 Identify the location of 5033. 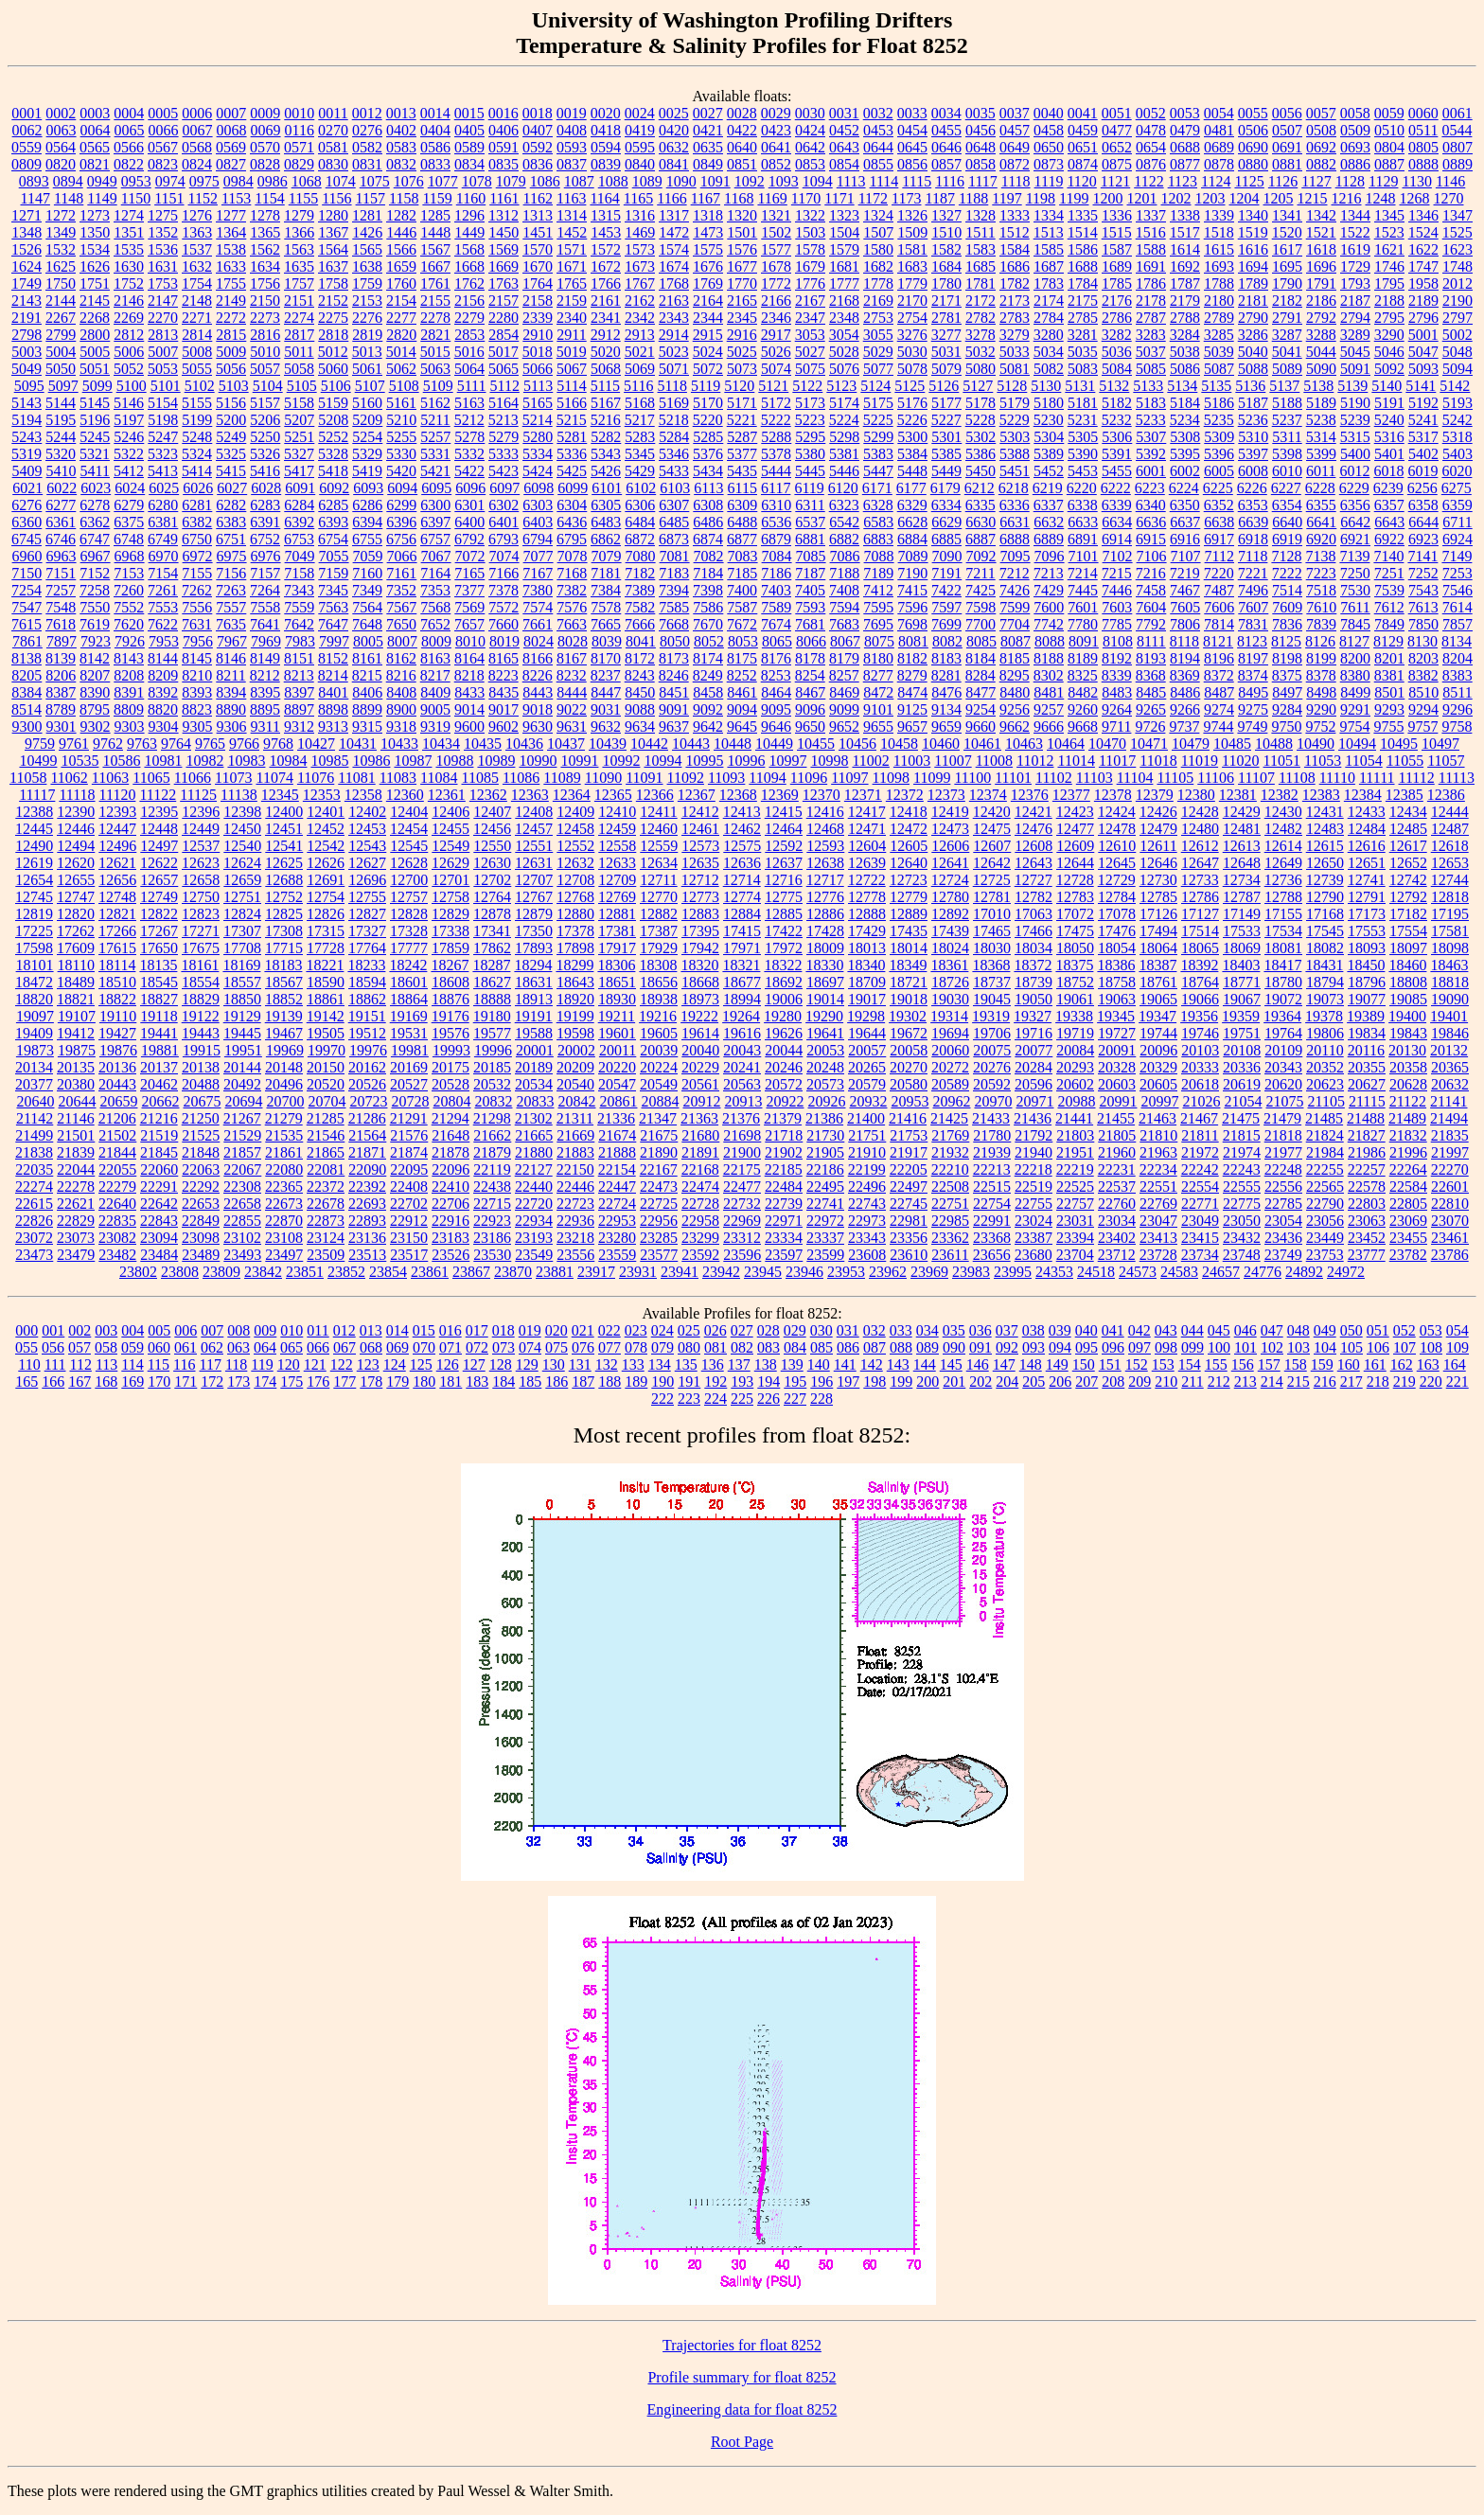
(1014, 352).